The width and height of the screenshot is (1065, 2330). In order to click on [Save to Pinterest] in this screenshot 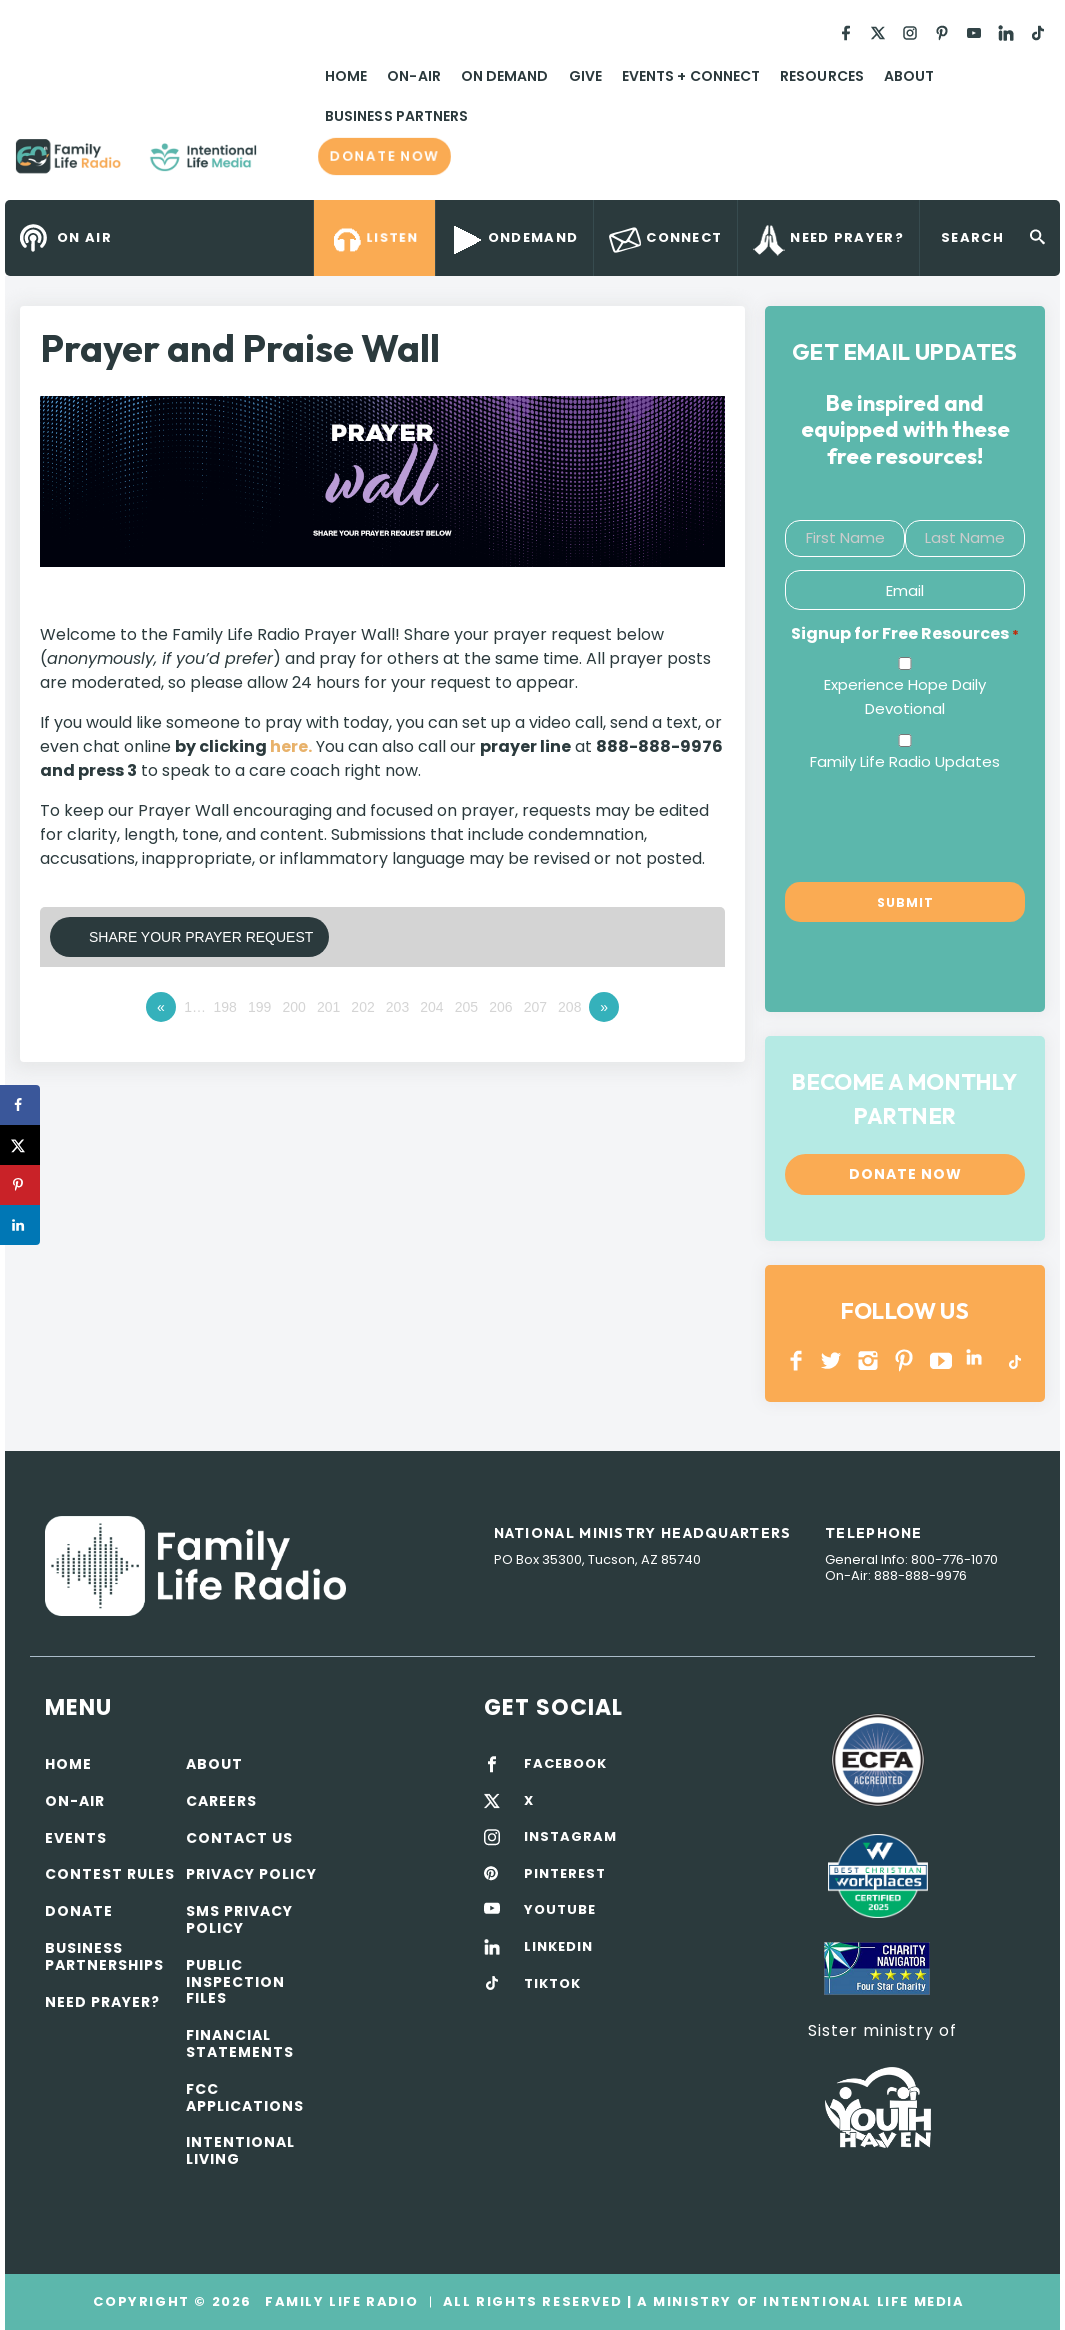, I will do `click(20, 1185)`.